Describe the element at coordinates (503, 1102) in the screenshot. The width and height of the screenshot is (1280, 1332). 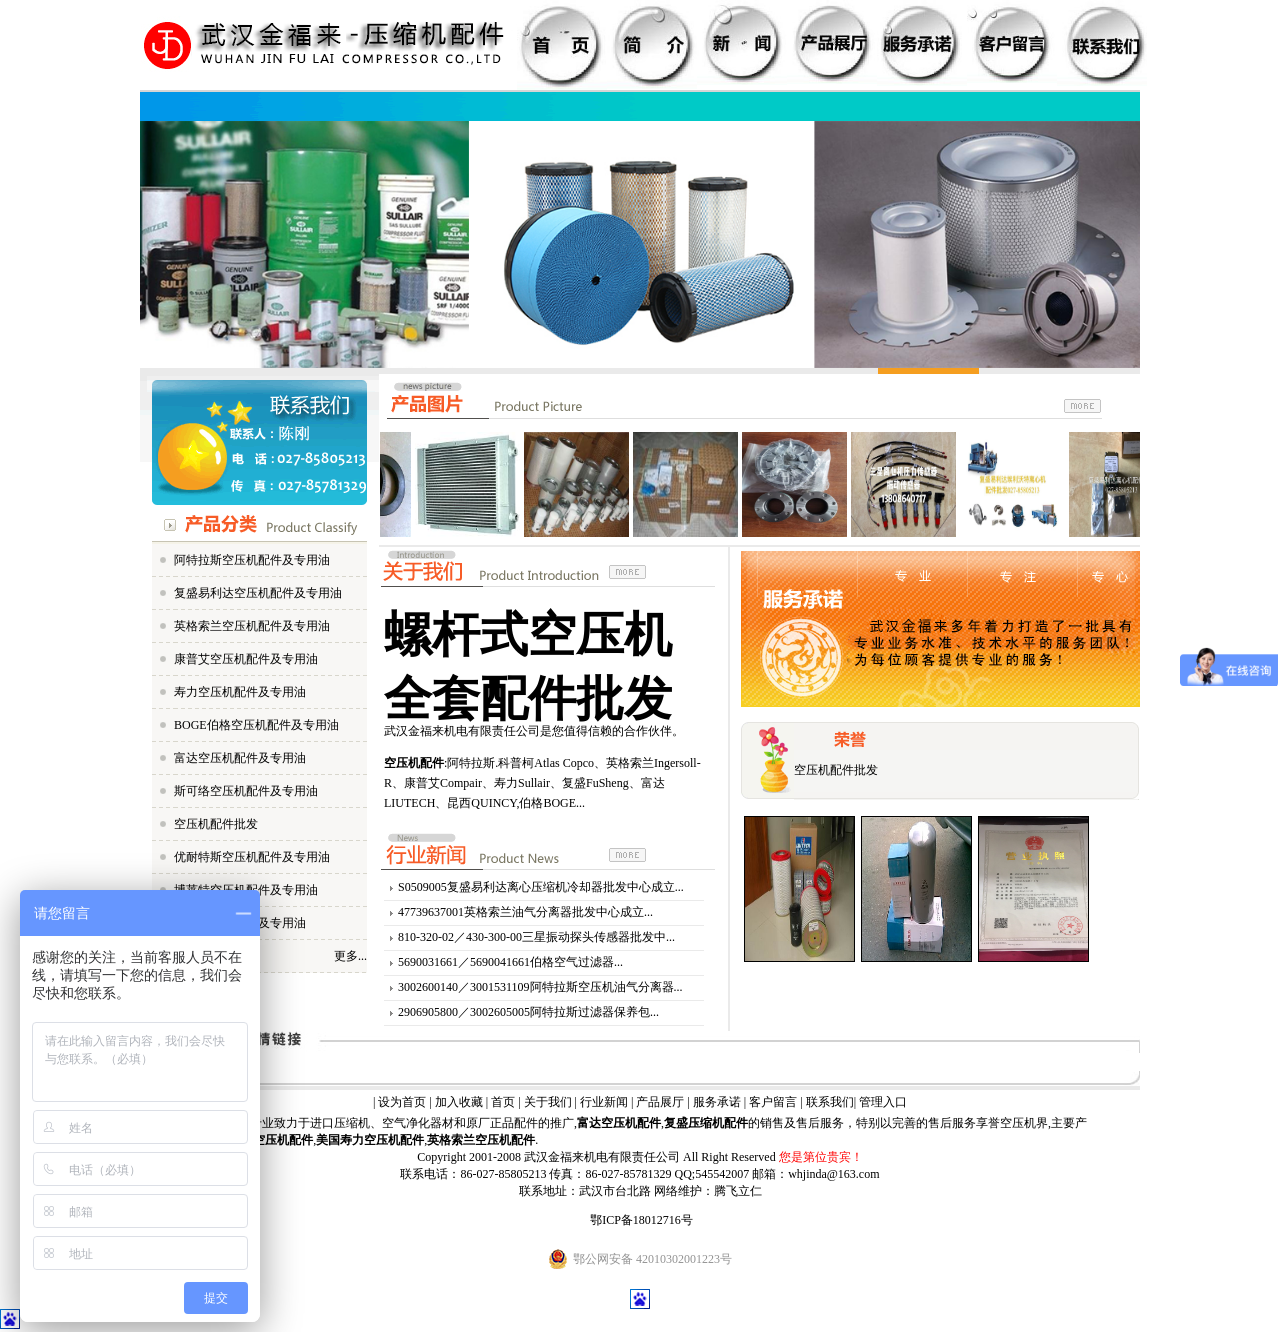
I see `首页` at that location.